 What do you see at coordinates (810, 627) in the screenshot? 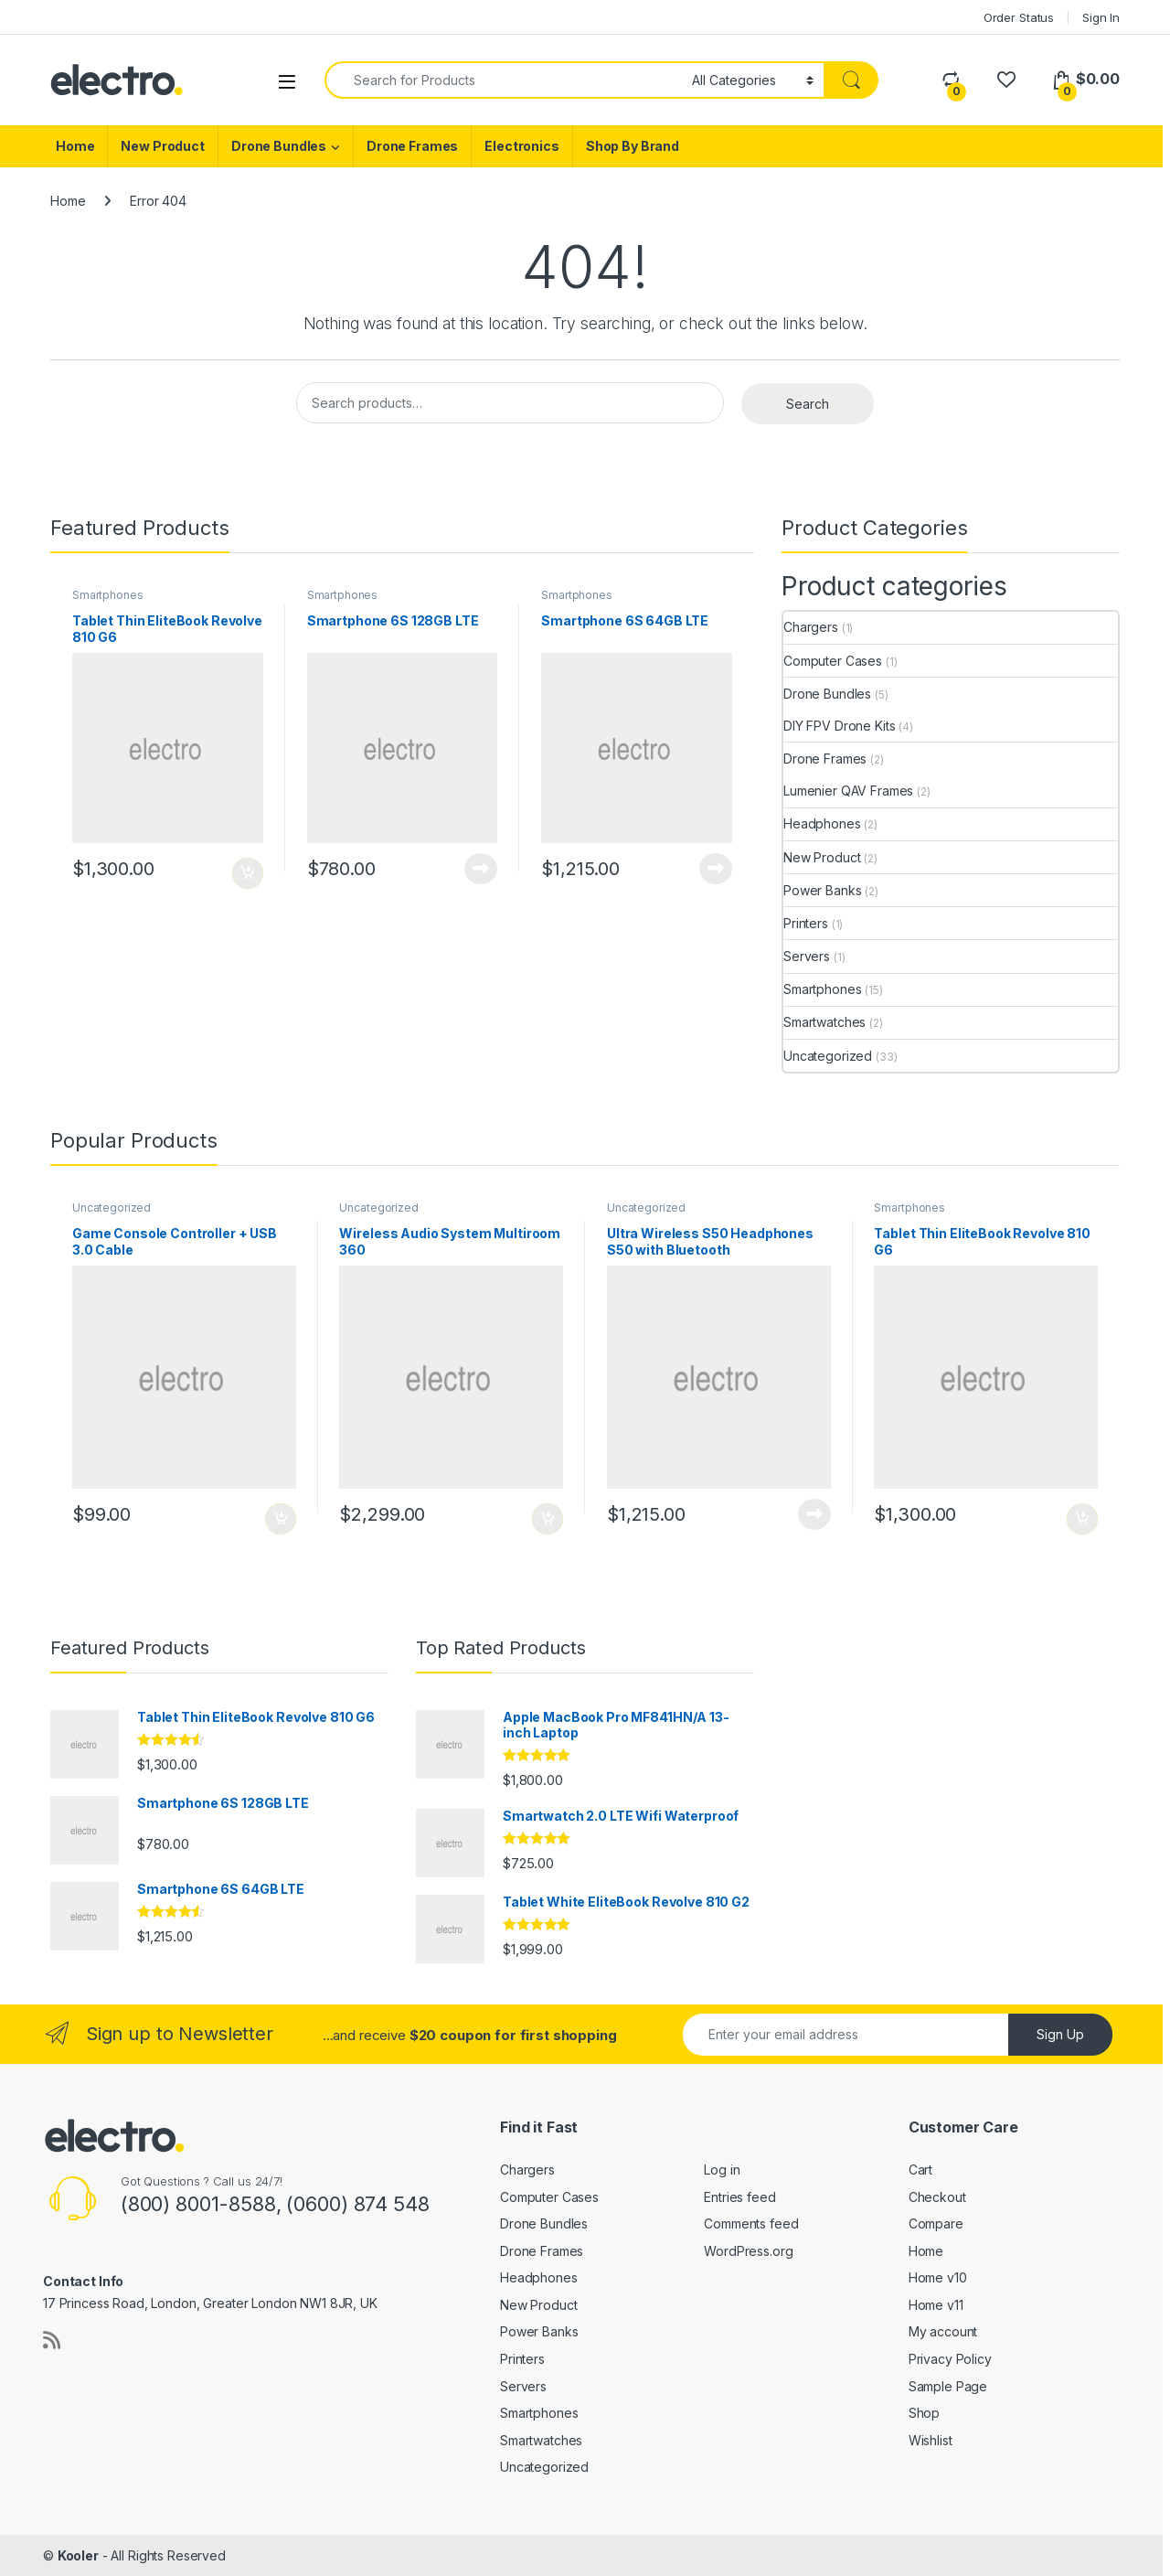
I see `Chargers` at bounding box center [810, 627].